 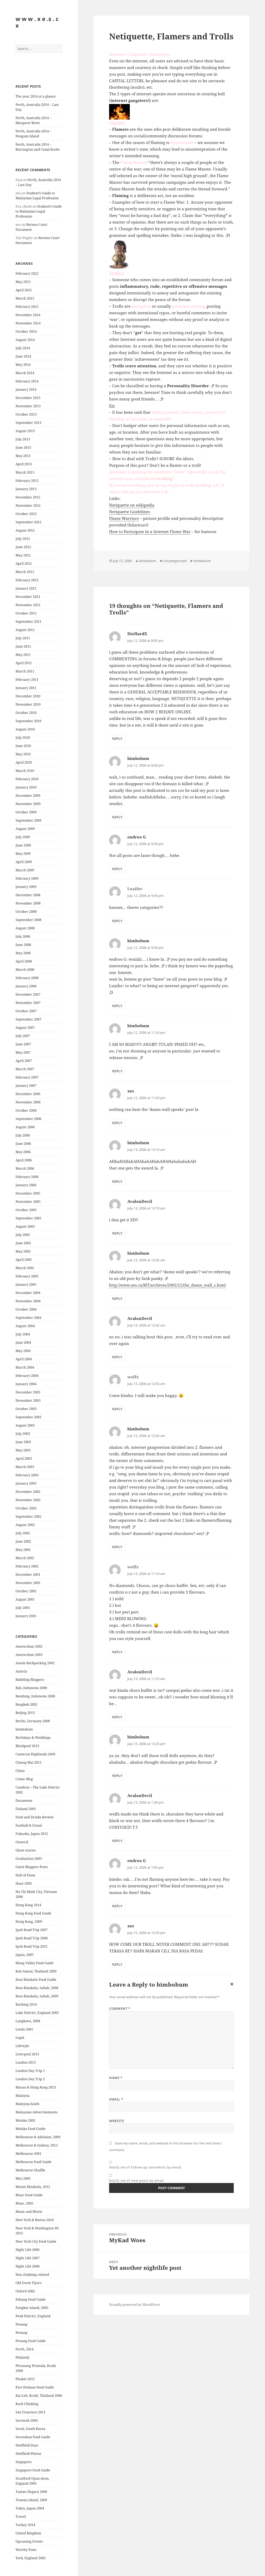 What do you see at coordinates (23, 837) in the screenshot?
I see `July 2009` at bounding box center [23, 837].